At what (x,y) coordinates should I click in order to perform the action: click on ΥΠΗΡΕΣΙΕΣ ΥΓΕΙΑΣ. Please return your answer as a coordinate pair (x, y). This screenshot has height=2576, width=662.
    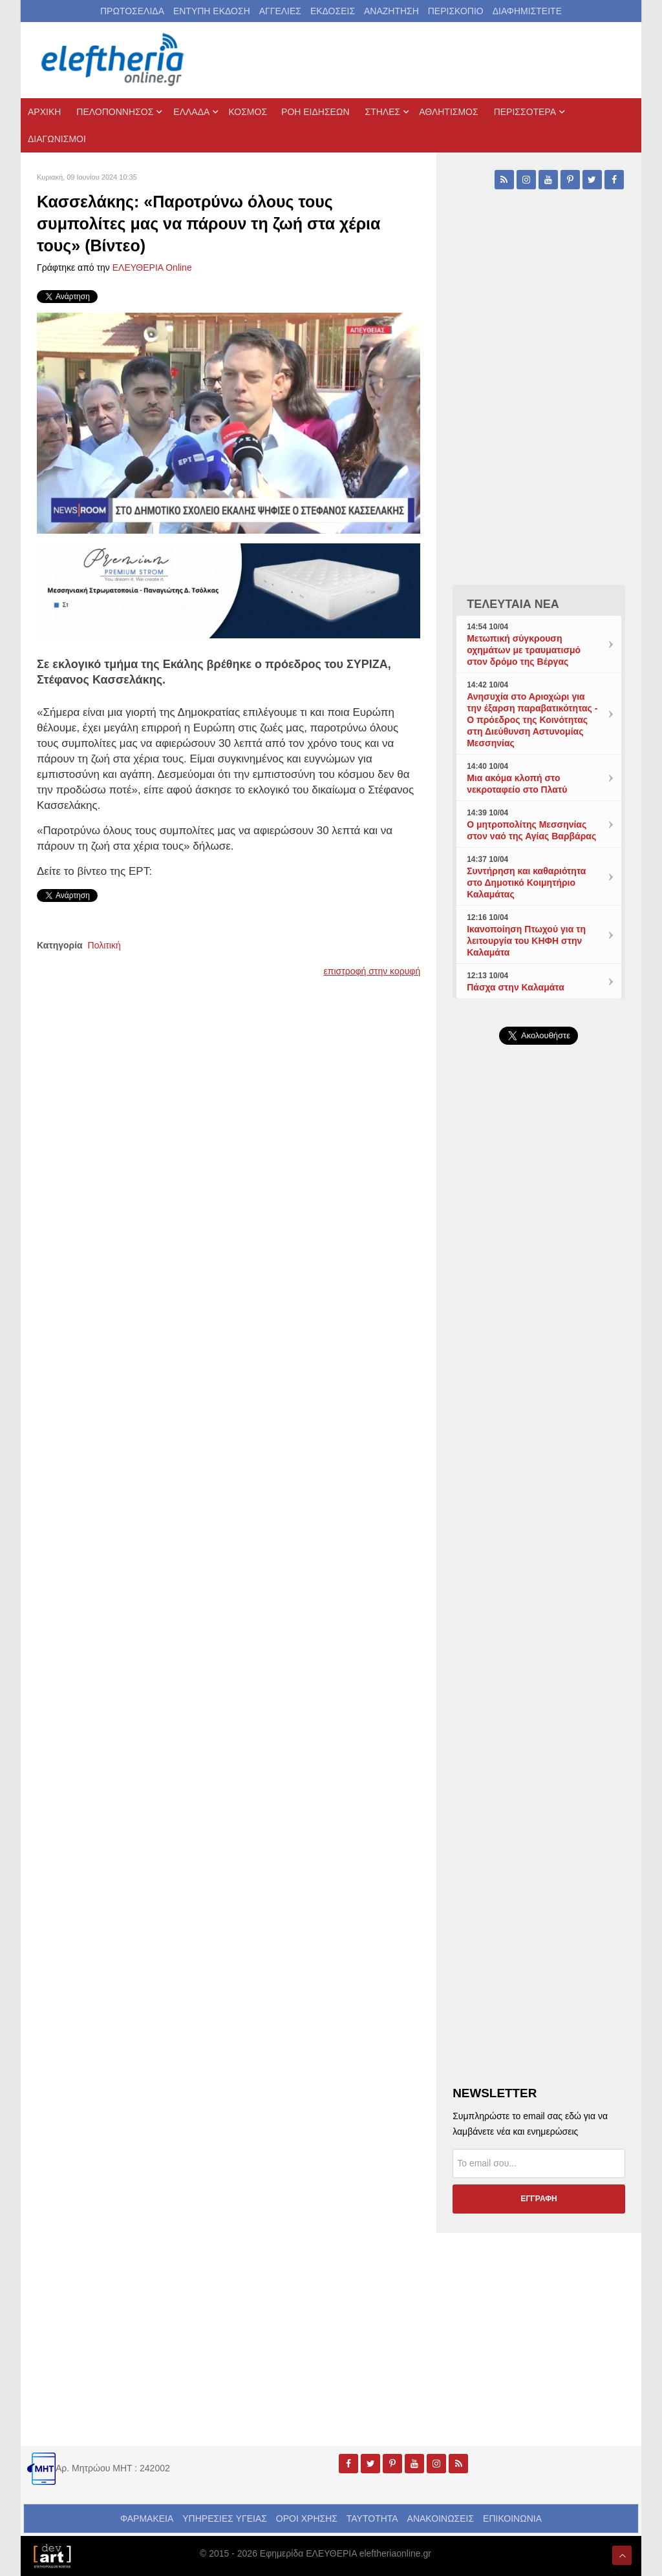
    Looking at the image, I should click on (224, 2518).